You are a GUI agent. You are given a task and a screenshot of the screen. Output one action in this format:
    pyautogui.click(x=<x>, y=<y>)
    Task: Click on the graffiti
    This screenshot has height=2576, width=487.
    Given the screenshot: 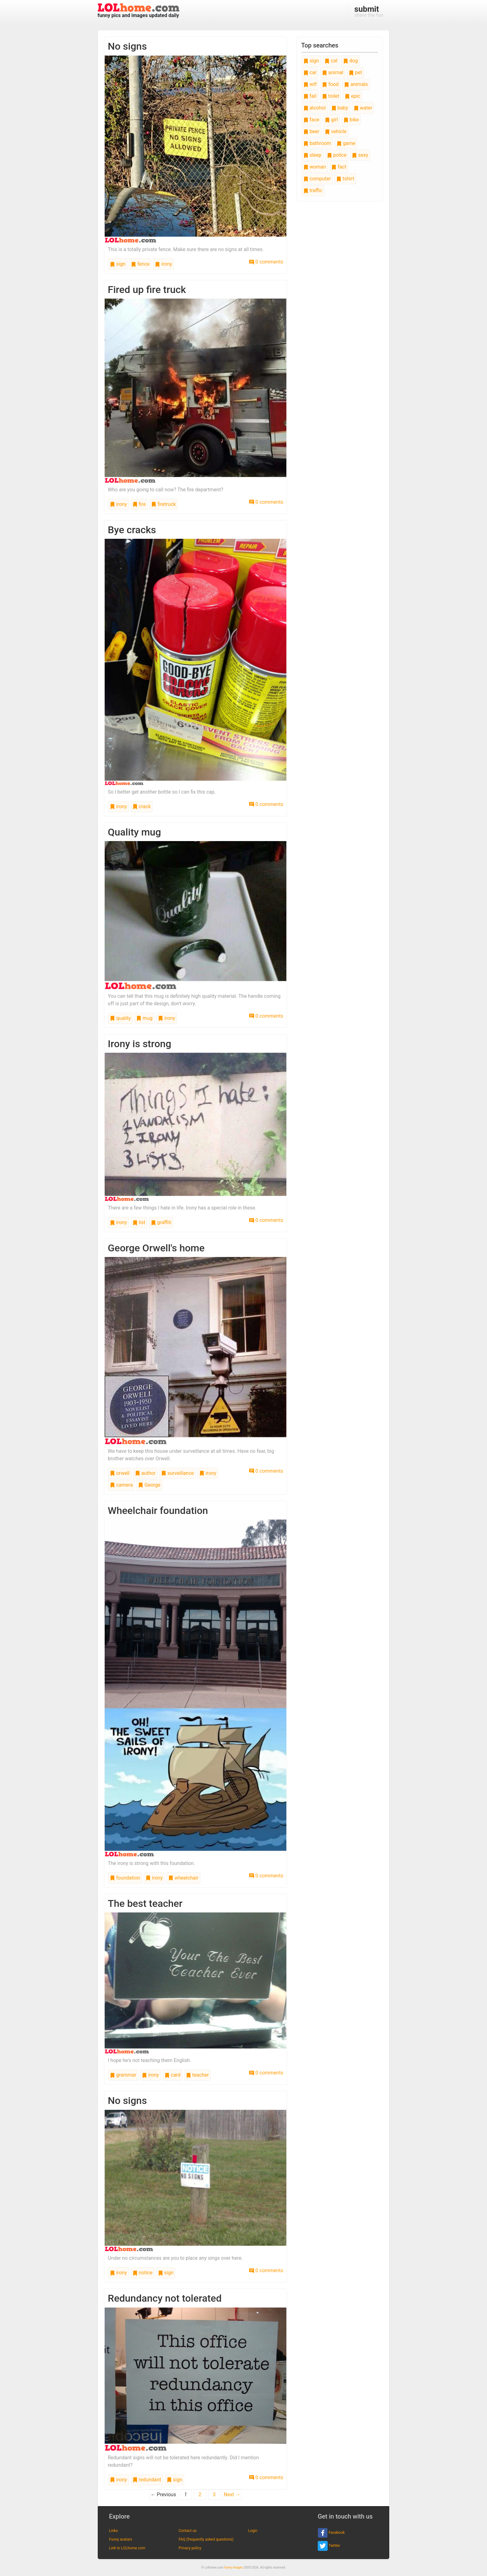 What is the action you would take?
    pyautogui.click(x=161, y=1222)
    